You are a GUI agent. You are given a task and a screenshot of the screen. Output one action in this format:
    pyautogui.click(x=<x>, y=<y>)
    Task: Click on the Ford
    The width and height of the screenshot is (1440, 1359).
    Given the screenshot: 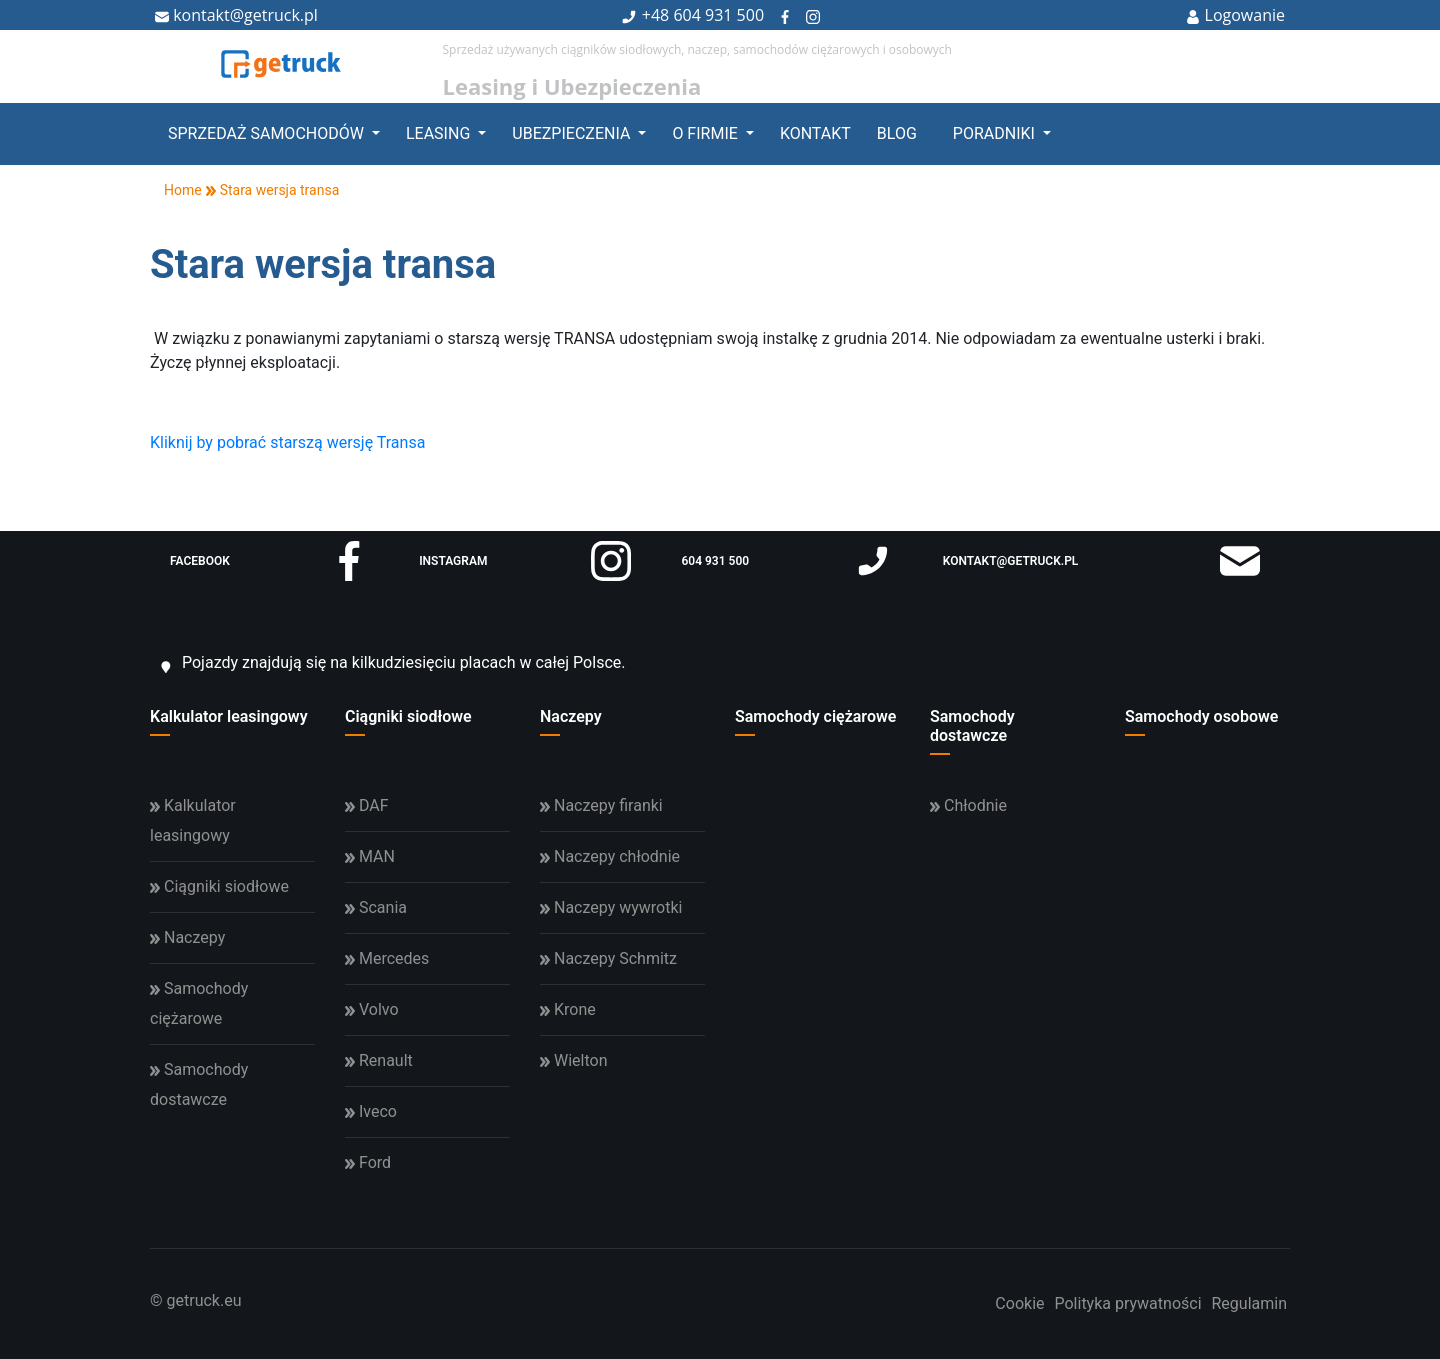 What is the action you would take?
    pyautogui.click(x=368, y=1162)
    